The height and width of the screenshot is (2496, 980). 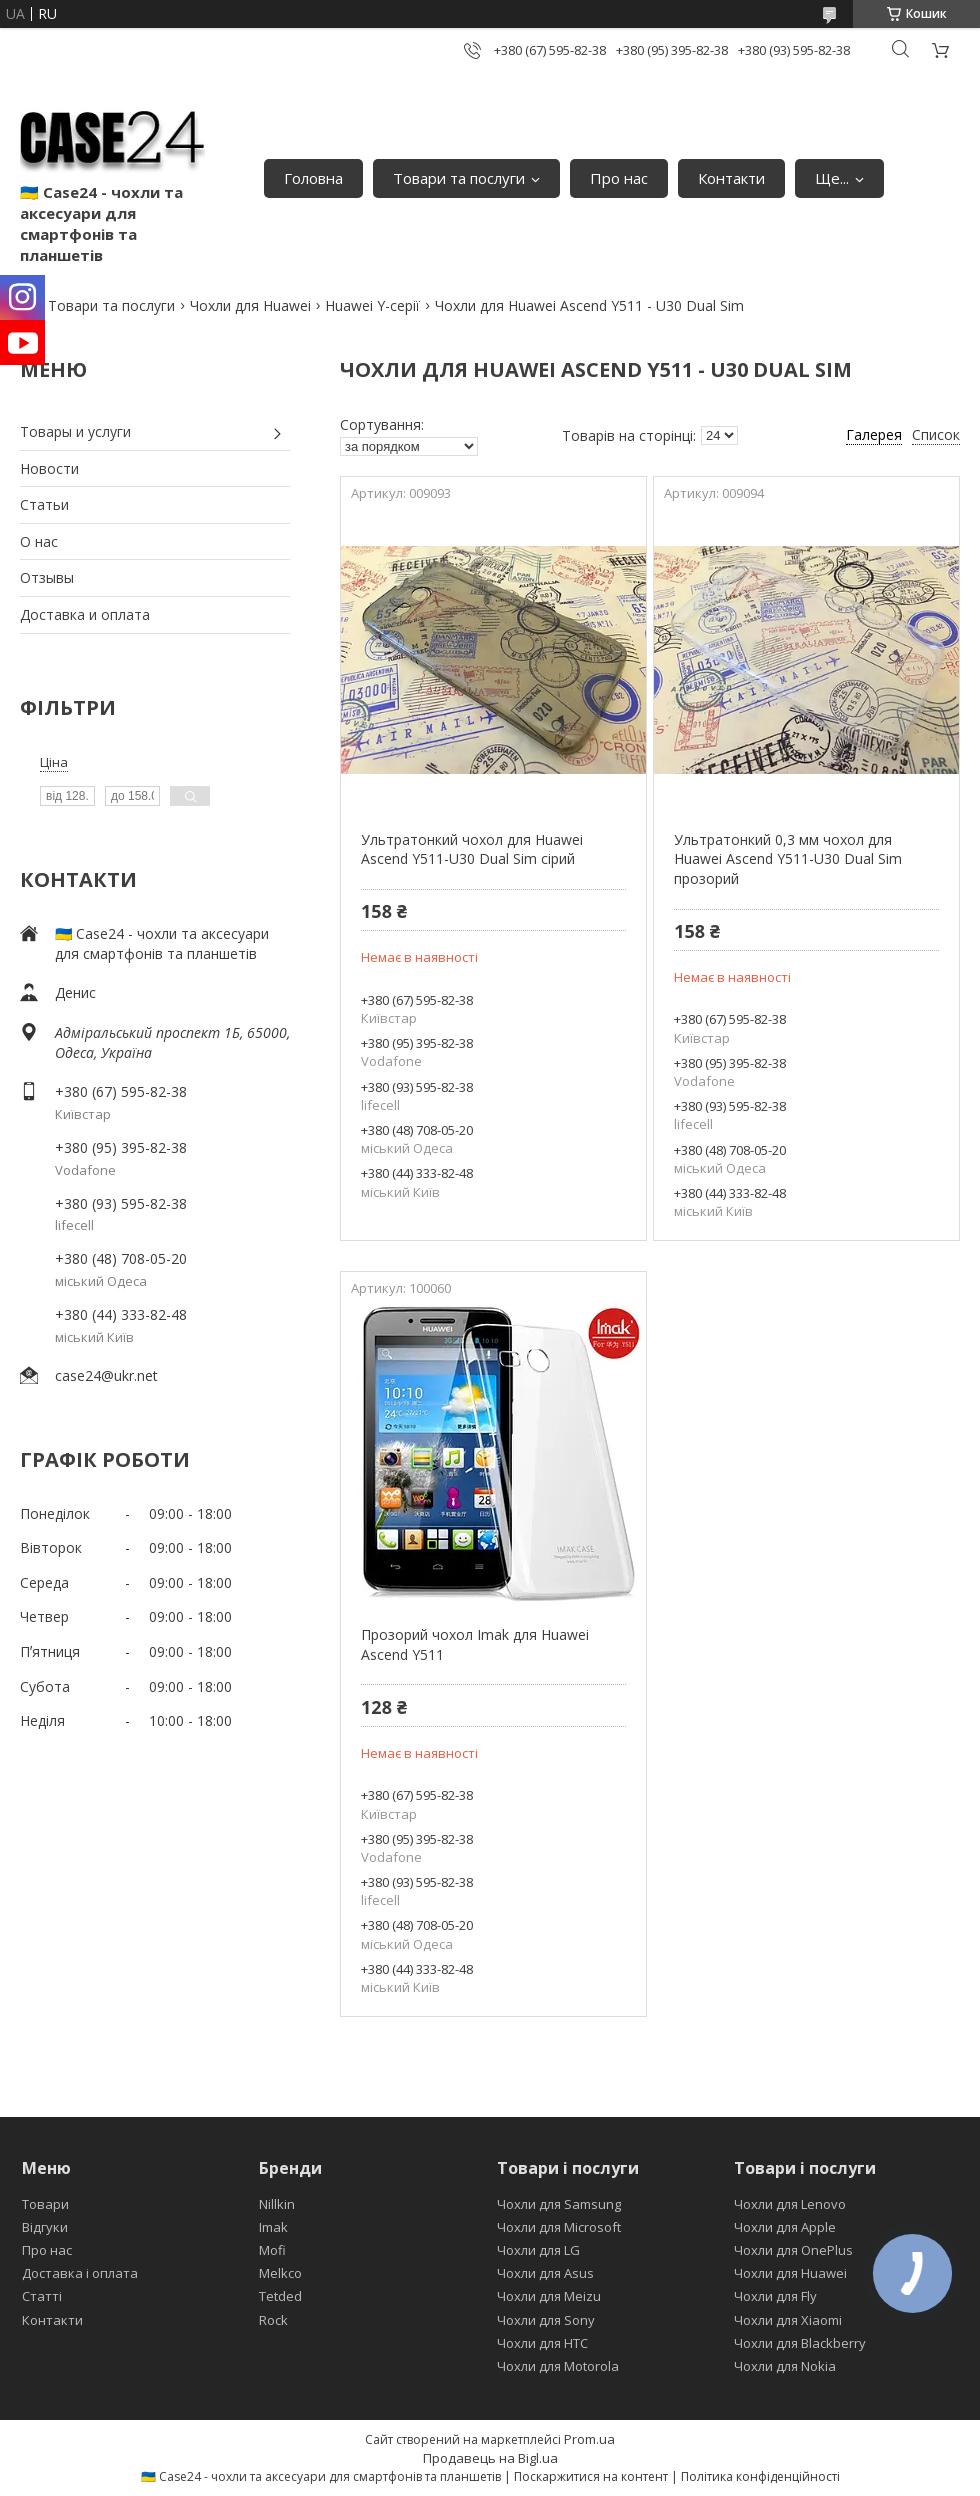 I want to click on Tetded, so click(x=280, y=2296).